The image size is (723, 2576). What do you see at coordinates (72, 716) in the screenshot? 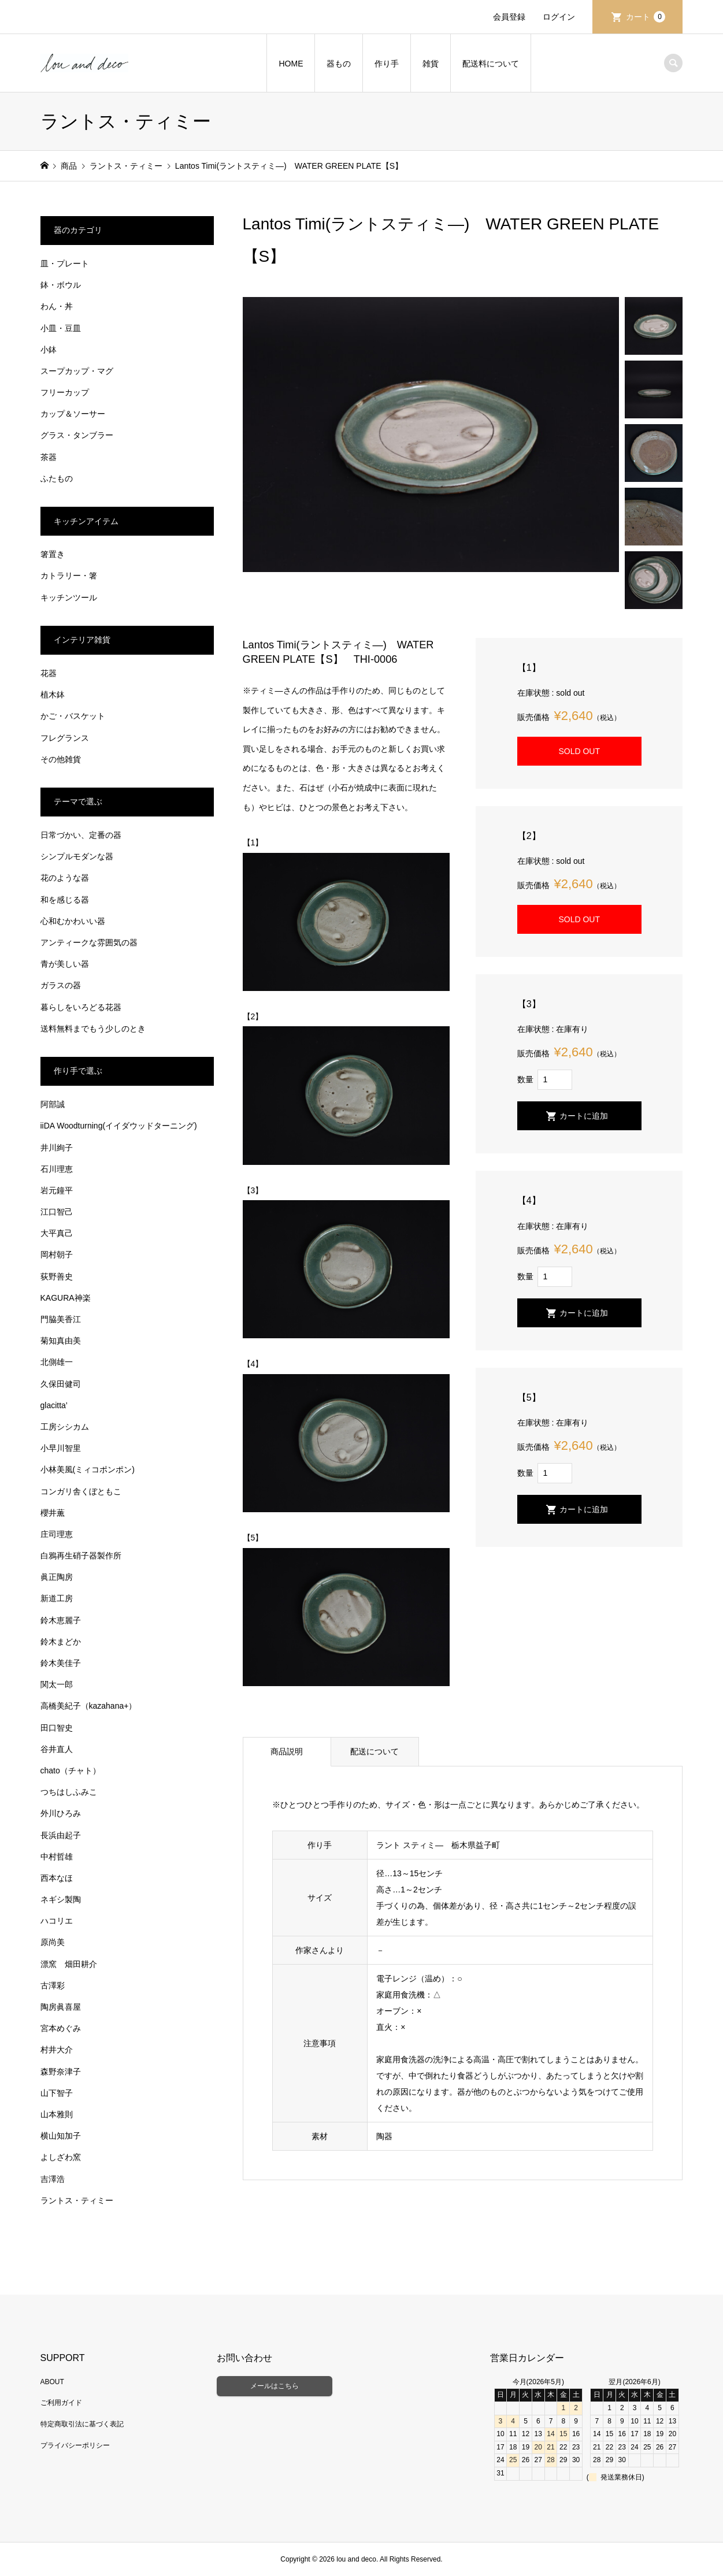
I see `かご・バスケット` at bounding box center [72, 716].